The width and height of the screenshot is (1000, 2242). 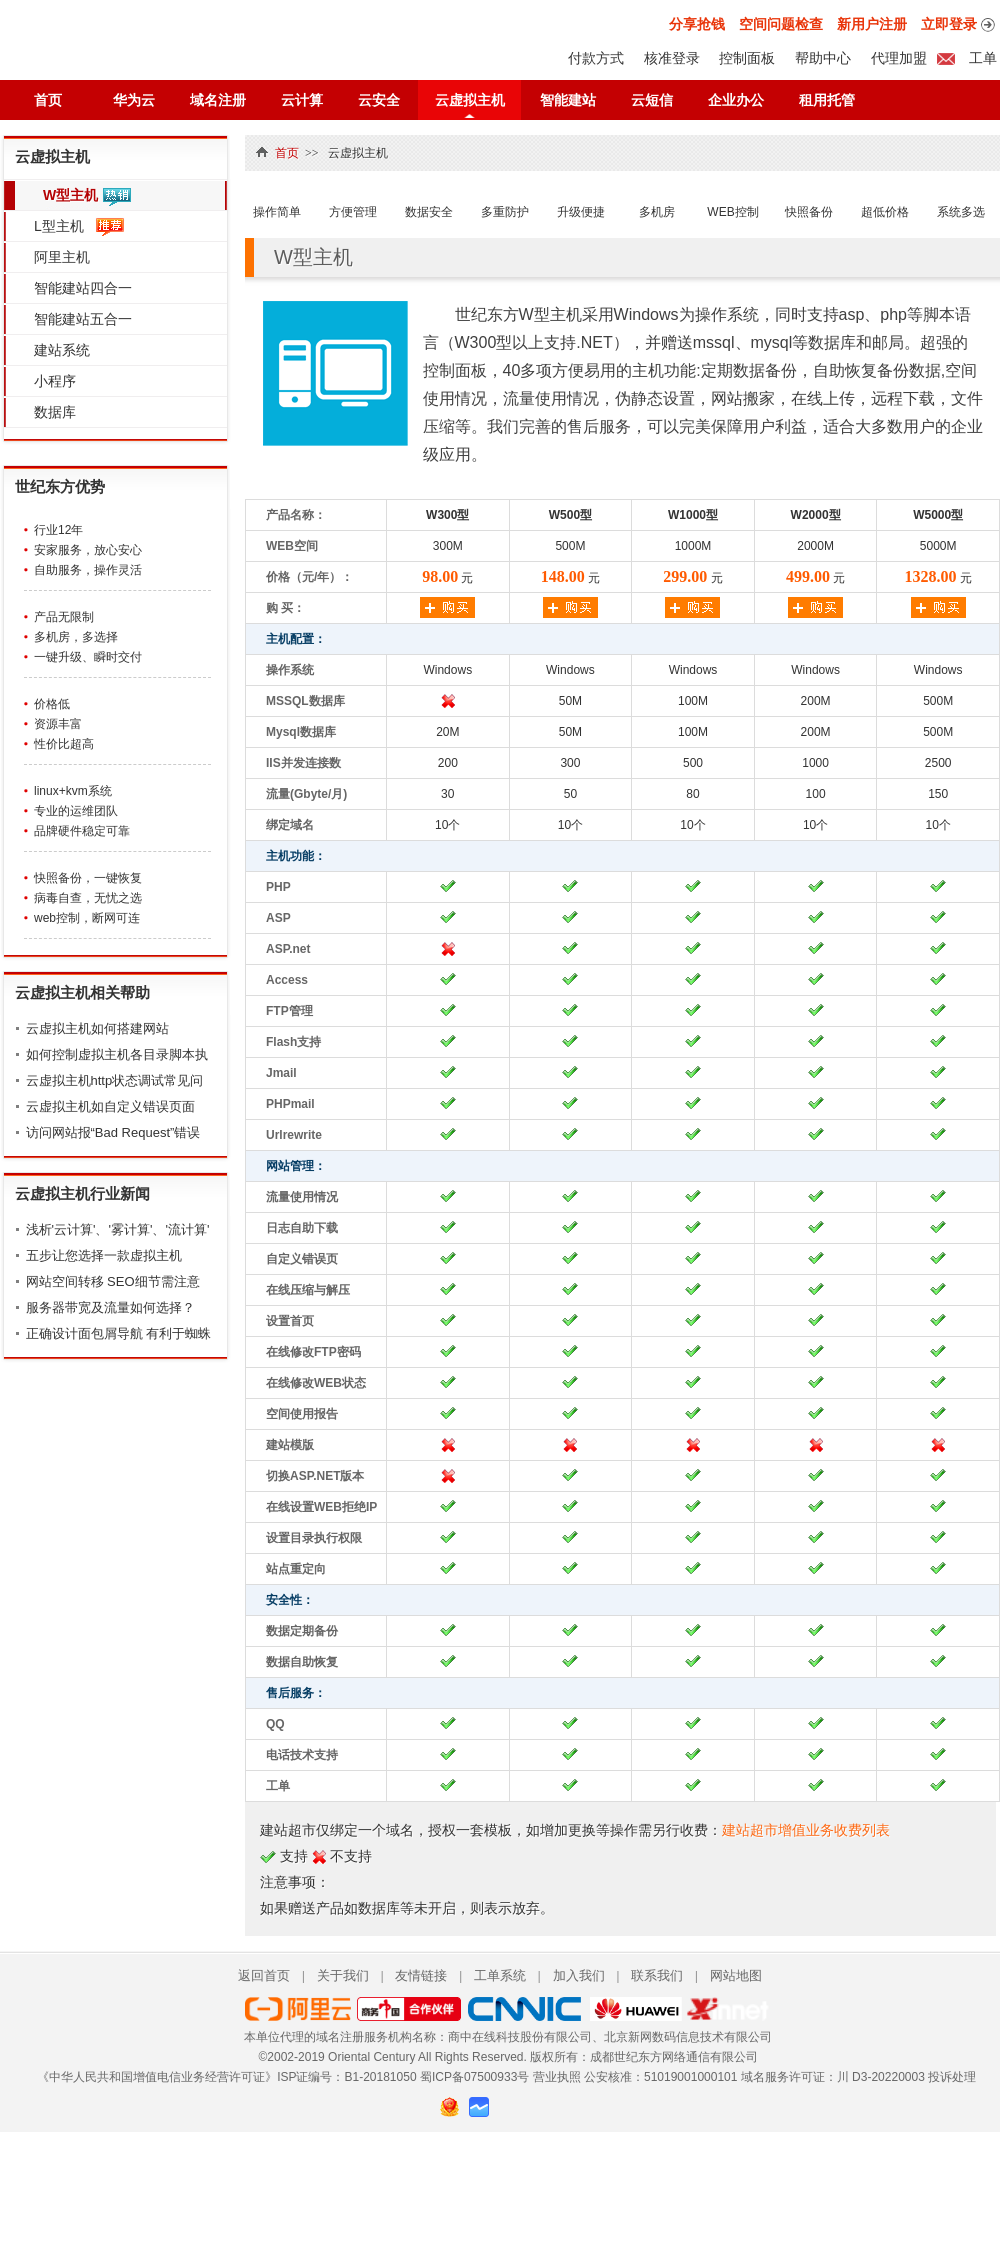 What do you see at coordinates (134, 100) in the screenshot?
I see `华为云` at bounding box center [134, 100].